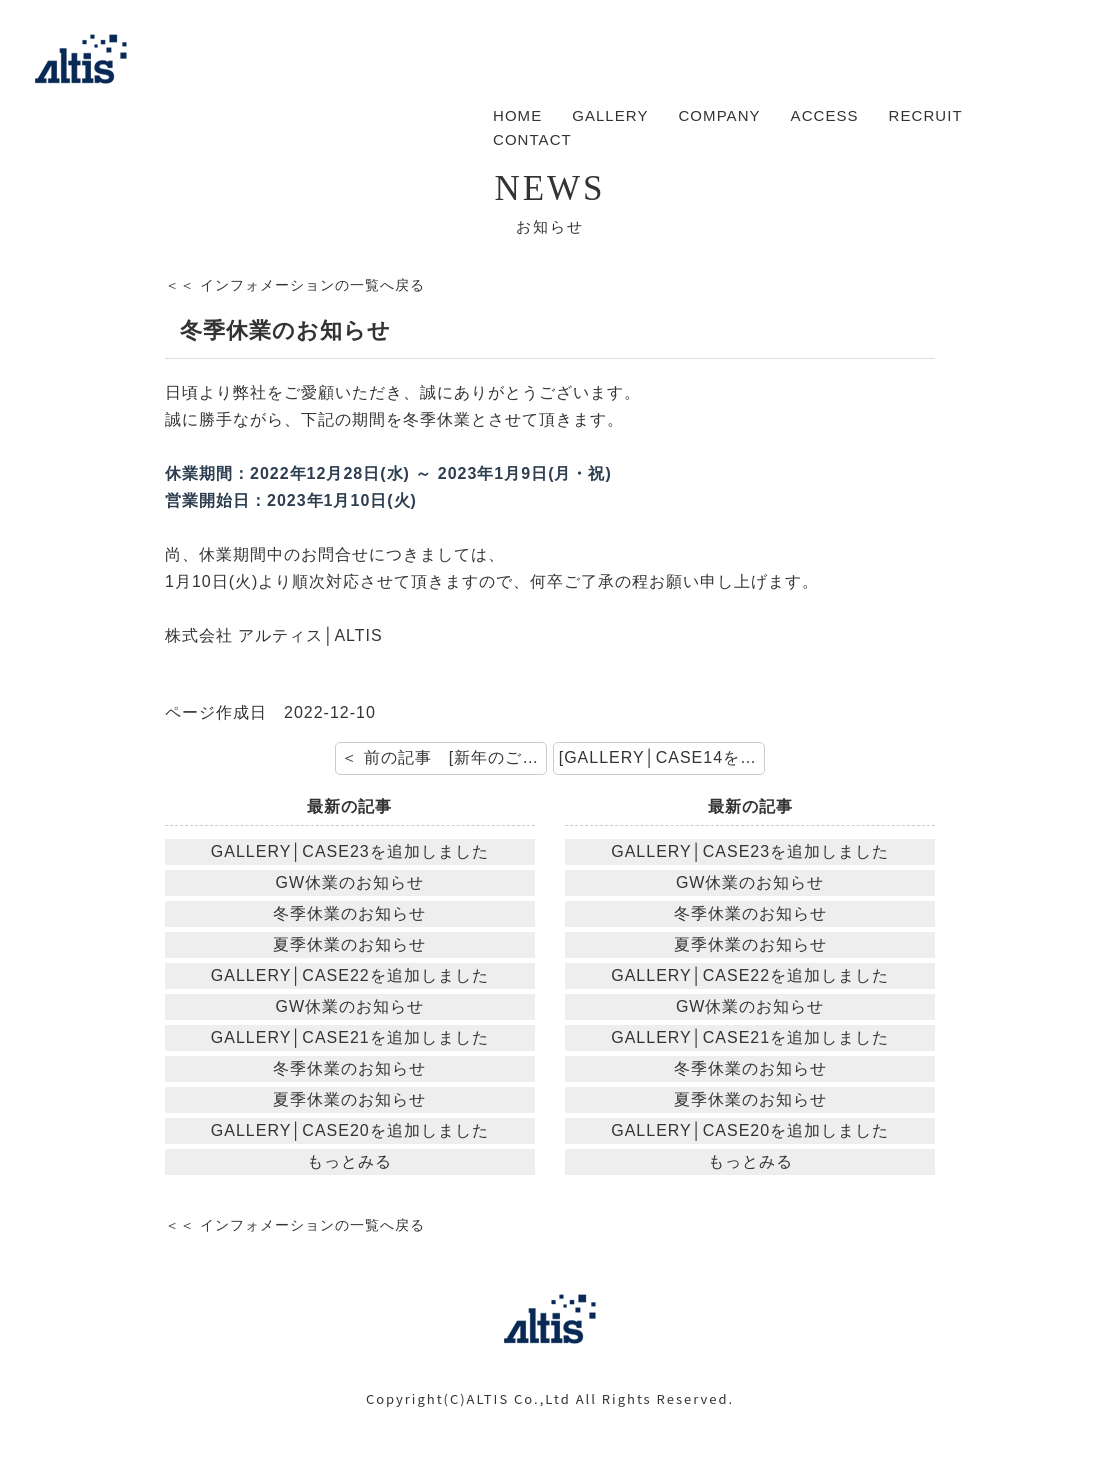 The height and width of the screenshot is (1458, 1100). What do you see at coordinates (295, 285) in the screenshot?
I see `＜＜ インフォメーションの一覧へ戻る` at bounding box center [295, 285].